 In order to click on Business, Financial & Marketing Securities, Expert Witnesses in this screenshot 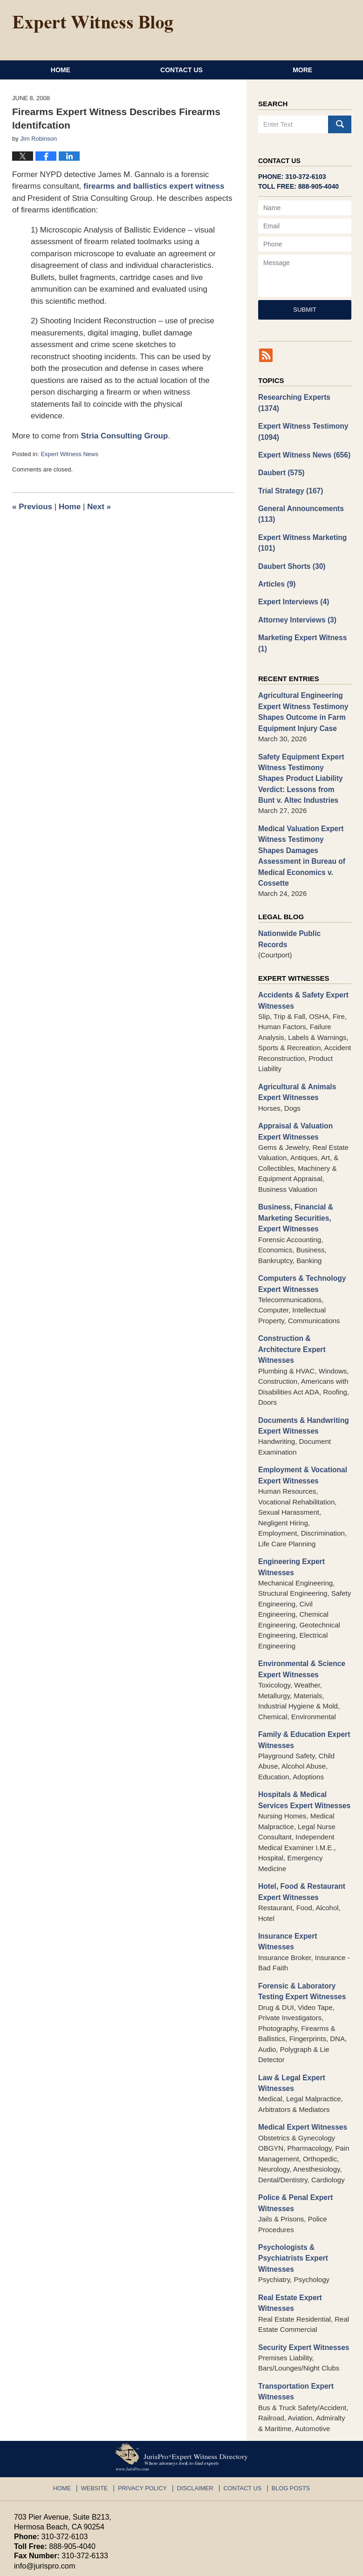, I will do `click(294, 1169)`.